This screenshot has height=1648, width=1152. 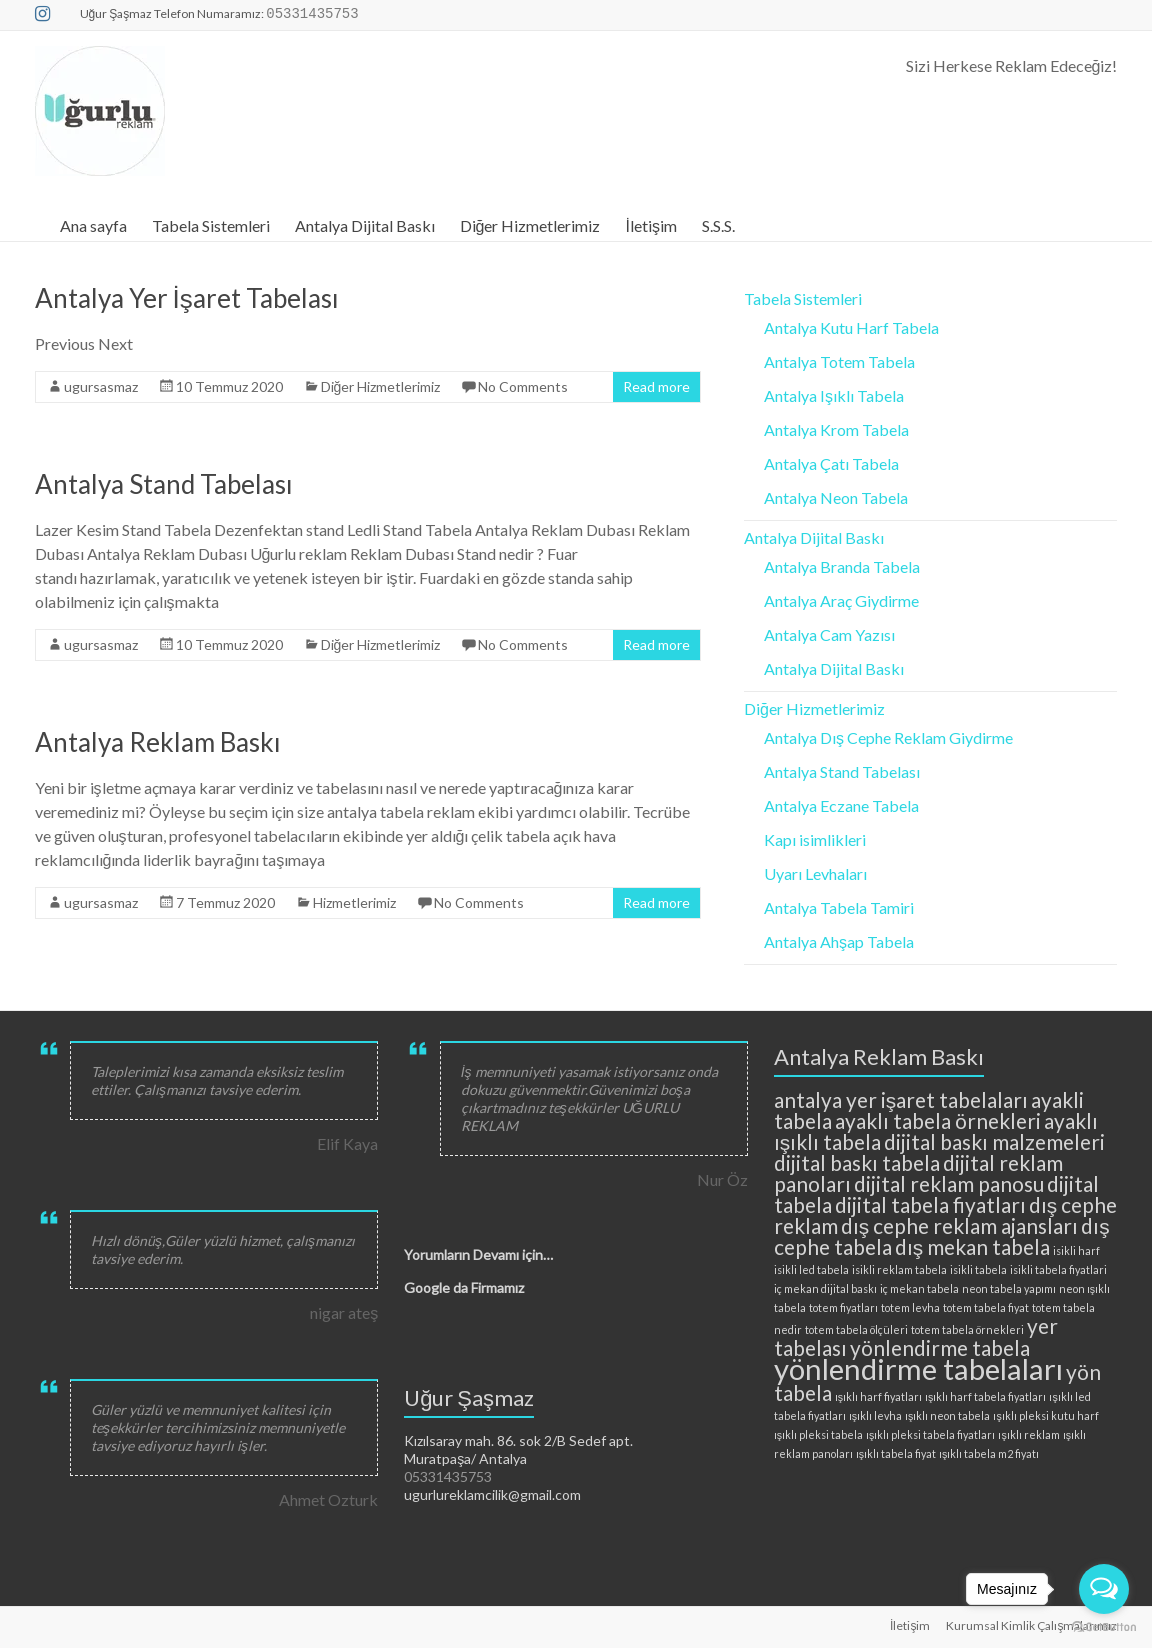 I want to click on totem levha [totem levha (2 öge)], so click(x=910, y=1307).